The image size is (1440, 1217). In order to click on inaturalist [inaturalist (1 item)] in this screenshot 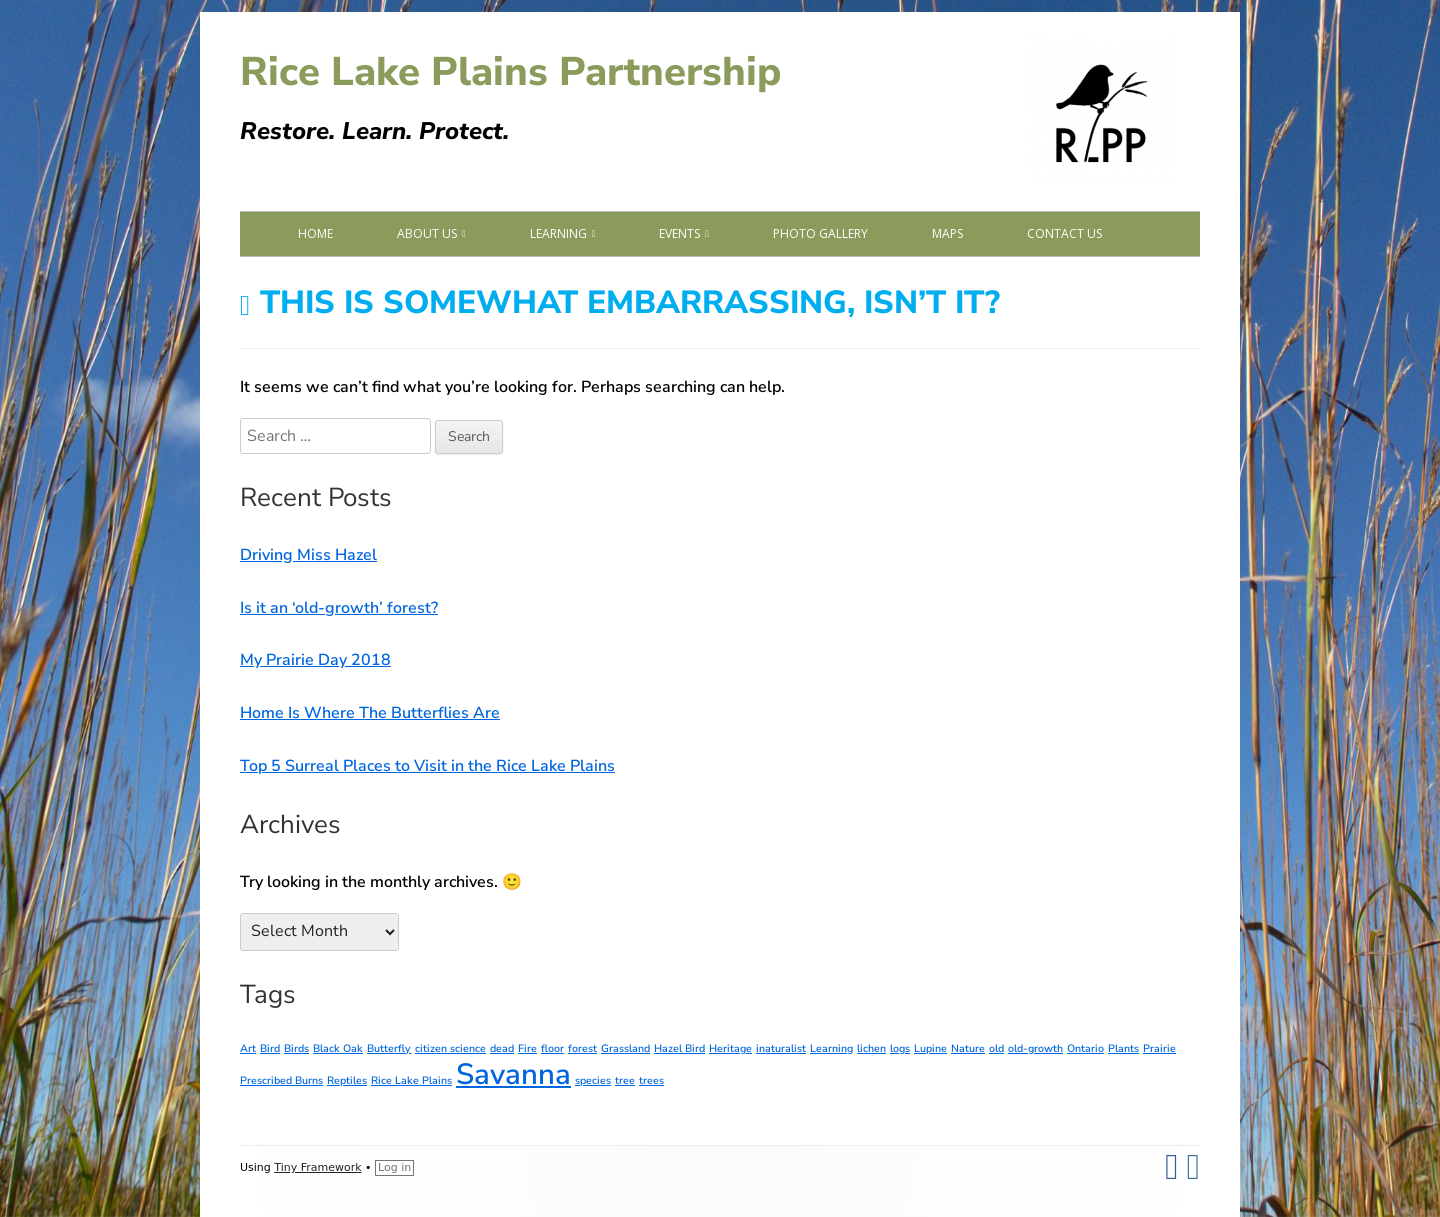, I will do `click(781, 1048)`.